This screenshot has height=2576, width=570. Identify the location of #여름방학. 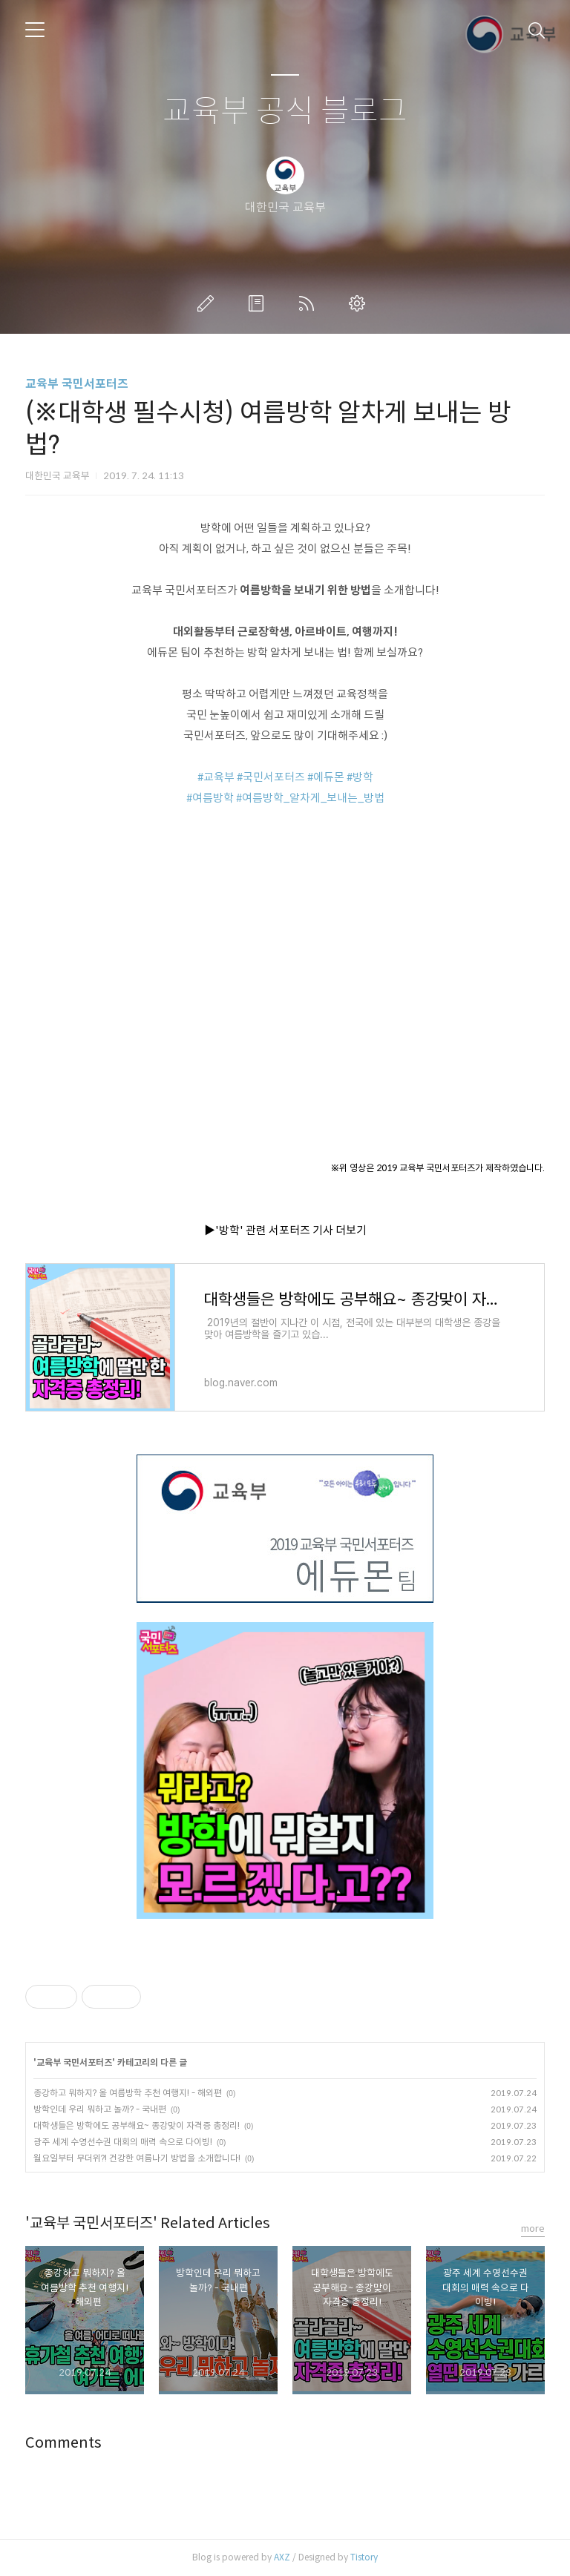
(210, 798).